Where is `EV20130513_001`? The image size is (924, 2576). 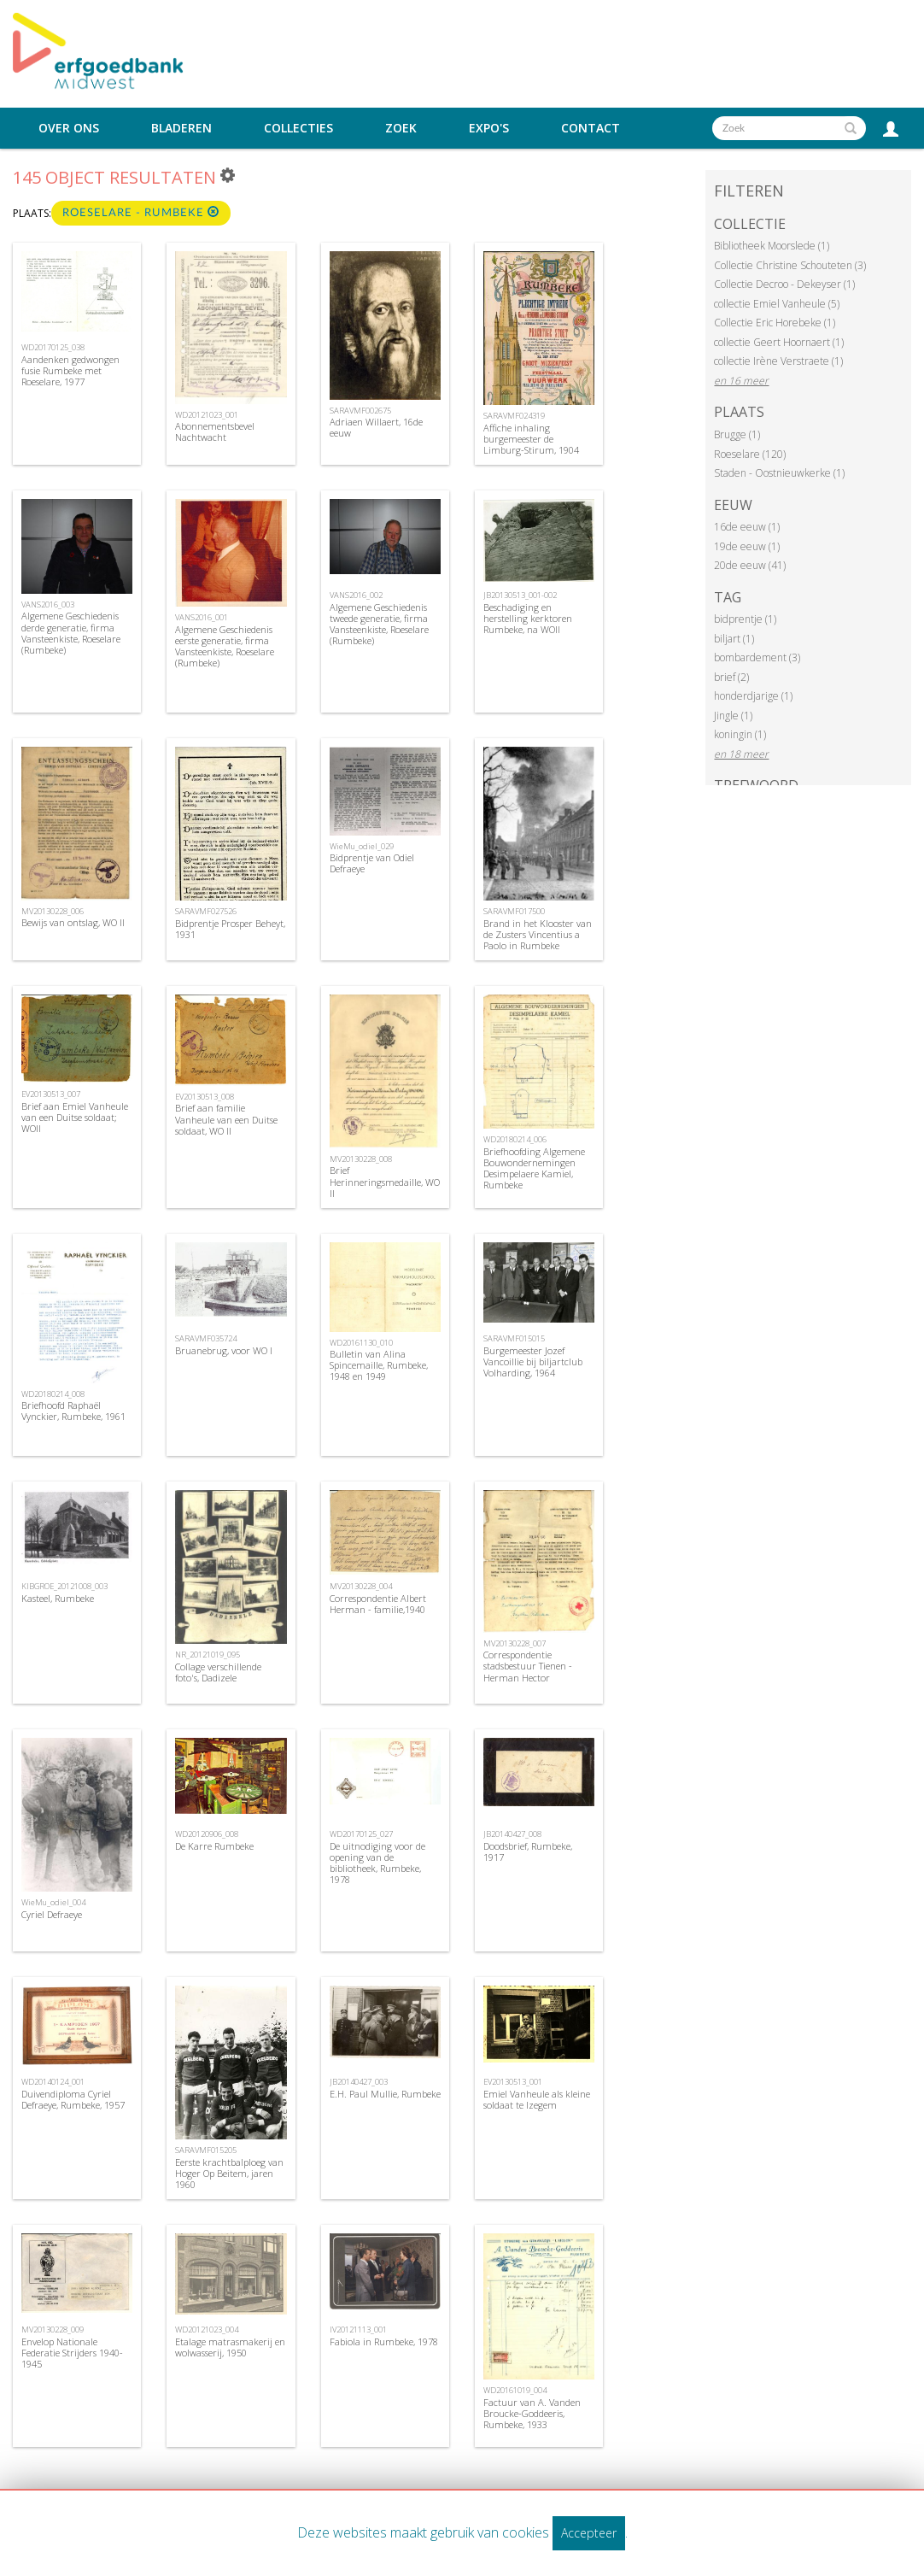 EV20130513_001 is located at coordinates (512, 2081).